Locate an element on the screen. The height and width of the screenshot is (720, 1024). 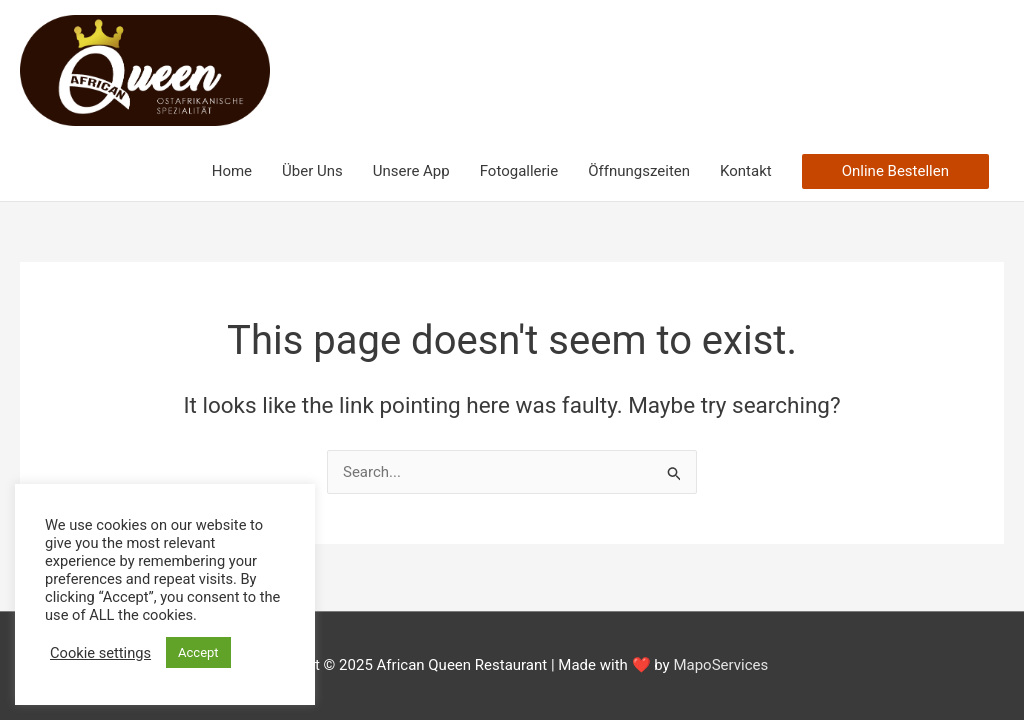
MapoServices is located at coordinates (720, 665).